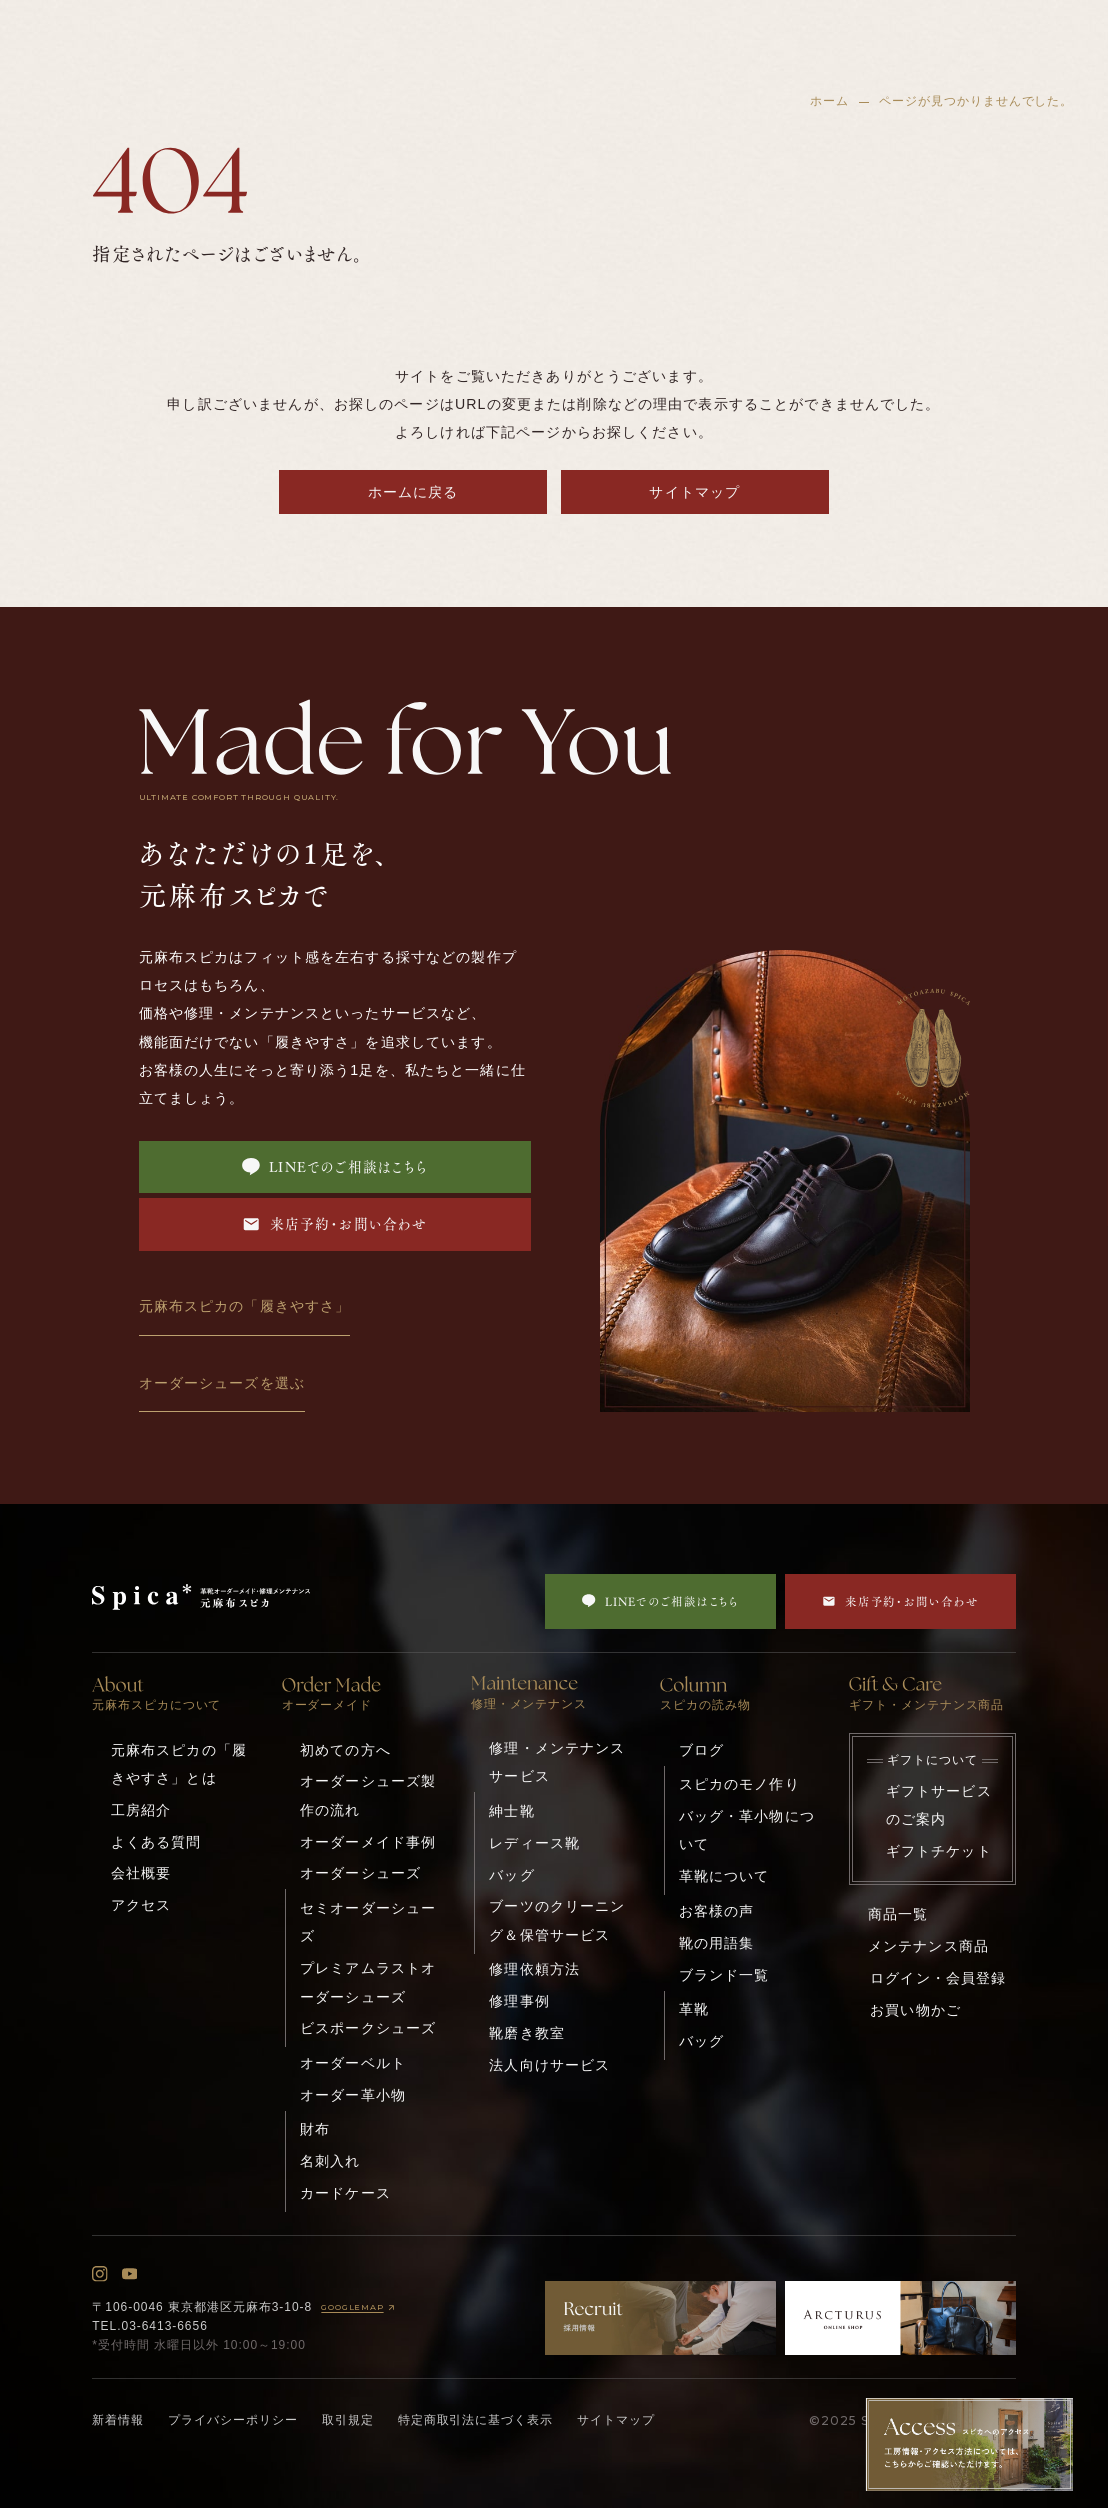  Describe the element at coordinates (141, 1905) in the screenshot. I see `アクセス` at that location.